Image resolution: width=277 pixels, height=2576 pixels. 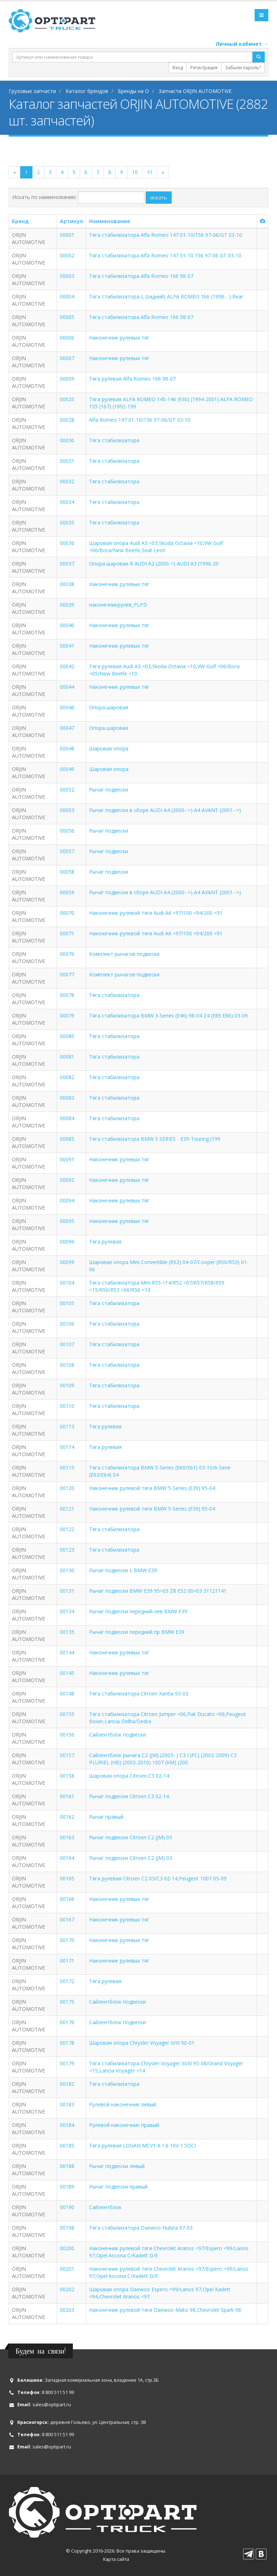 I want to click on Сайлентблок подвески, so click(x=117, y=1734).